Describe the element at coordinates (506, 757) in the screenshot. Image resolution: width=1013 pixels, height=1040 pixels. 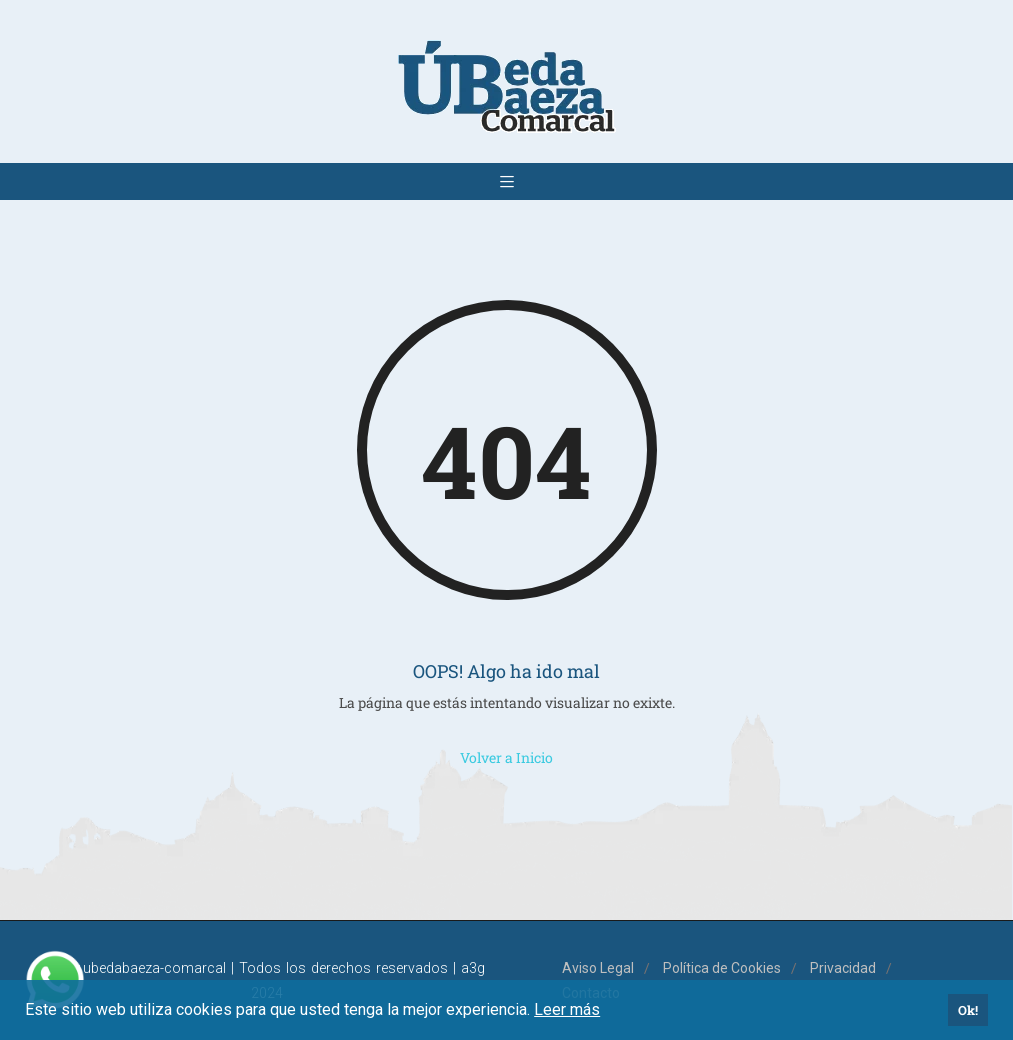
I see `Volver a Inicio` at that location.